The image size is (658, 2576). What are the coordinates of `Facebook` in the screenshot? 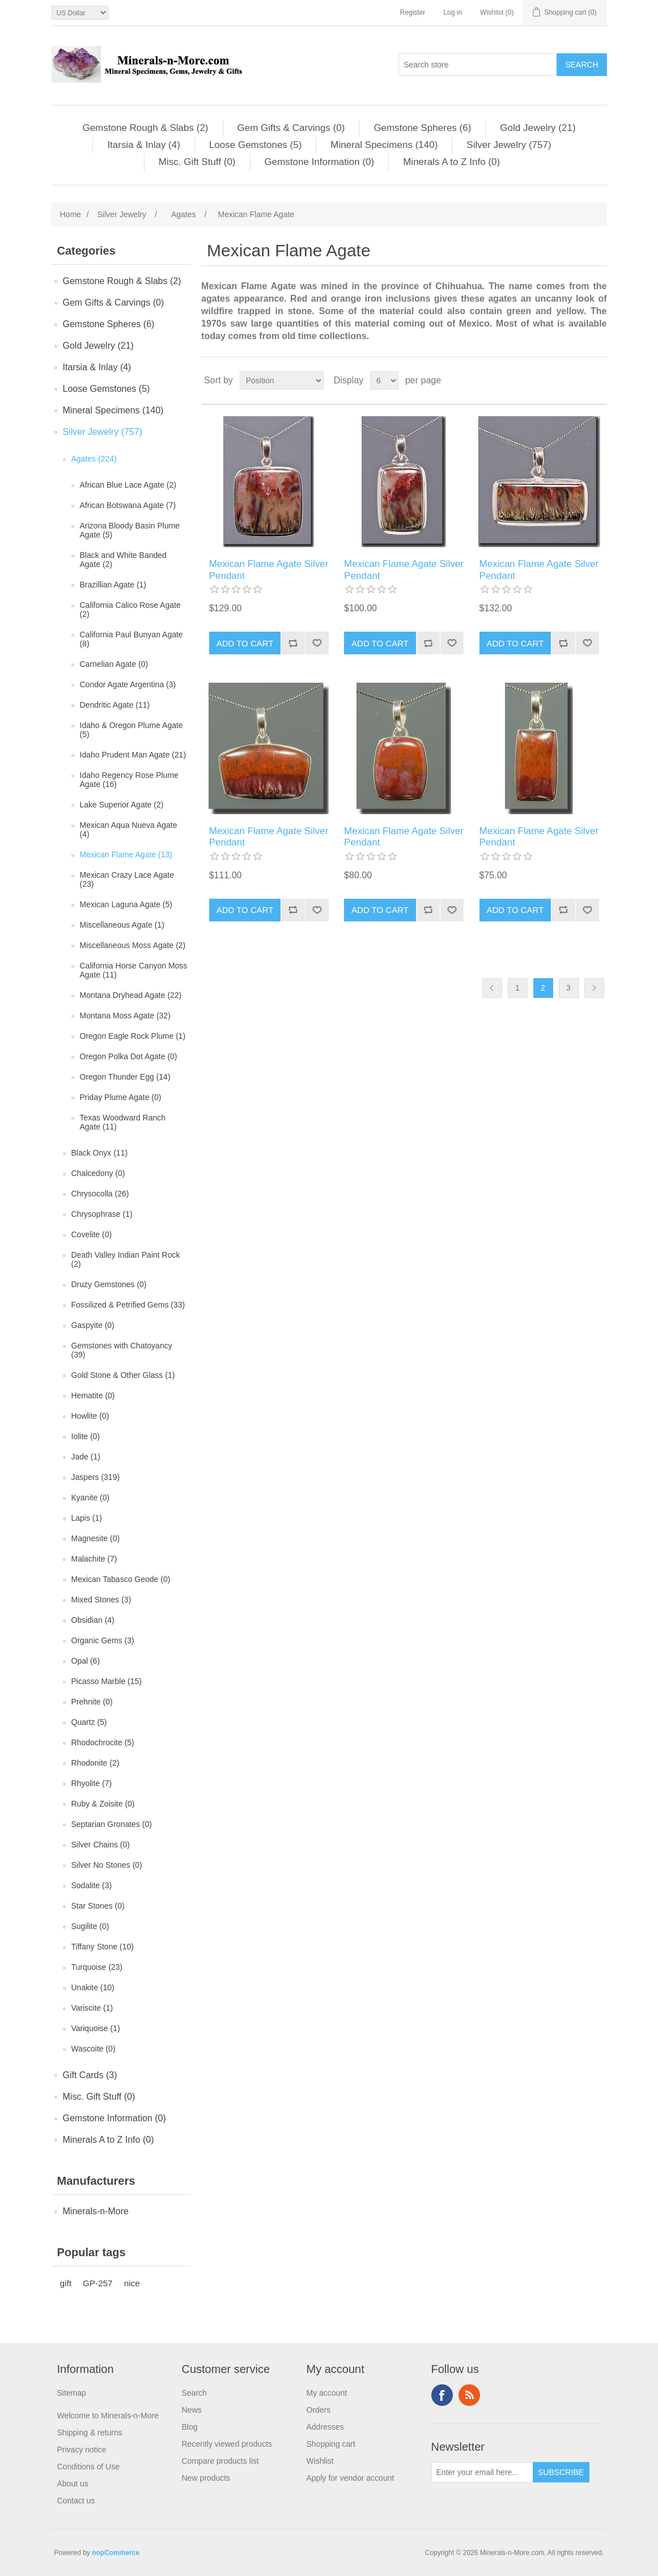 It's located at (442, 2395).